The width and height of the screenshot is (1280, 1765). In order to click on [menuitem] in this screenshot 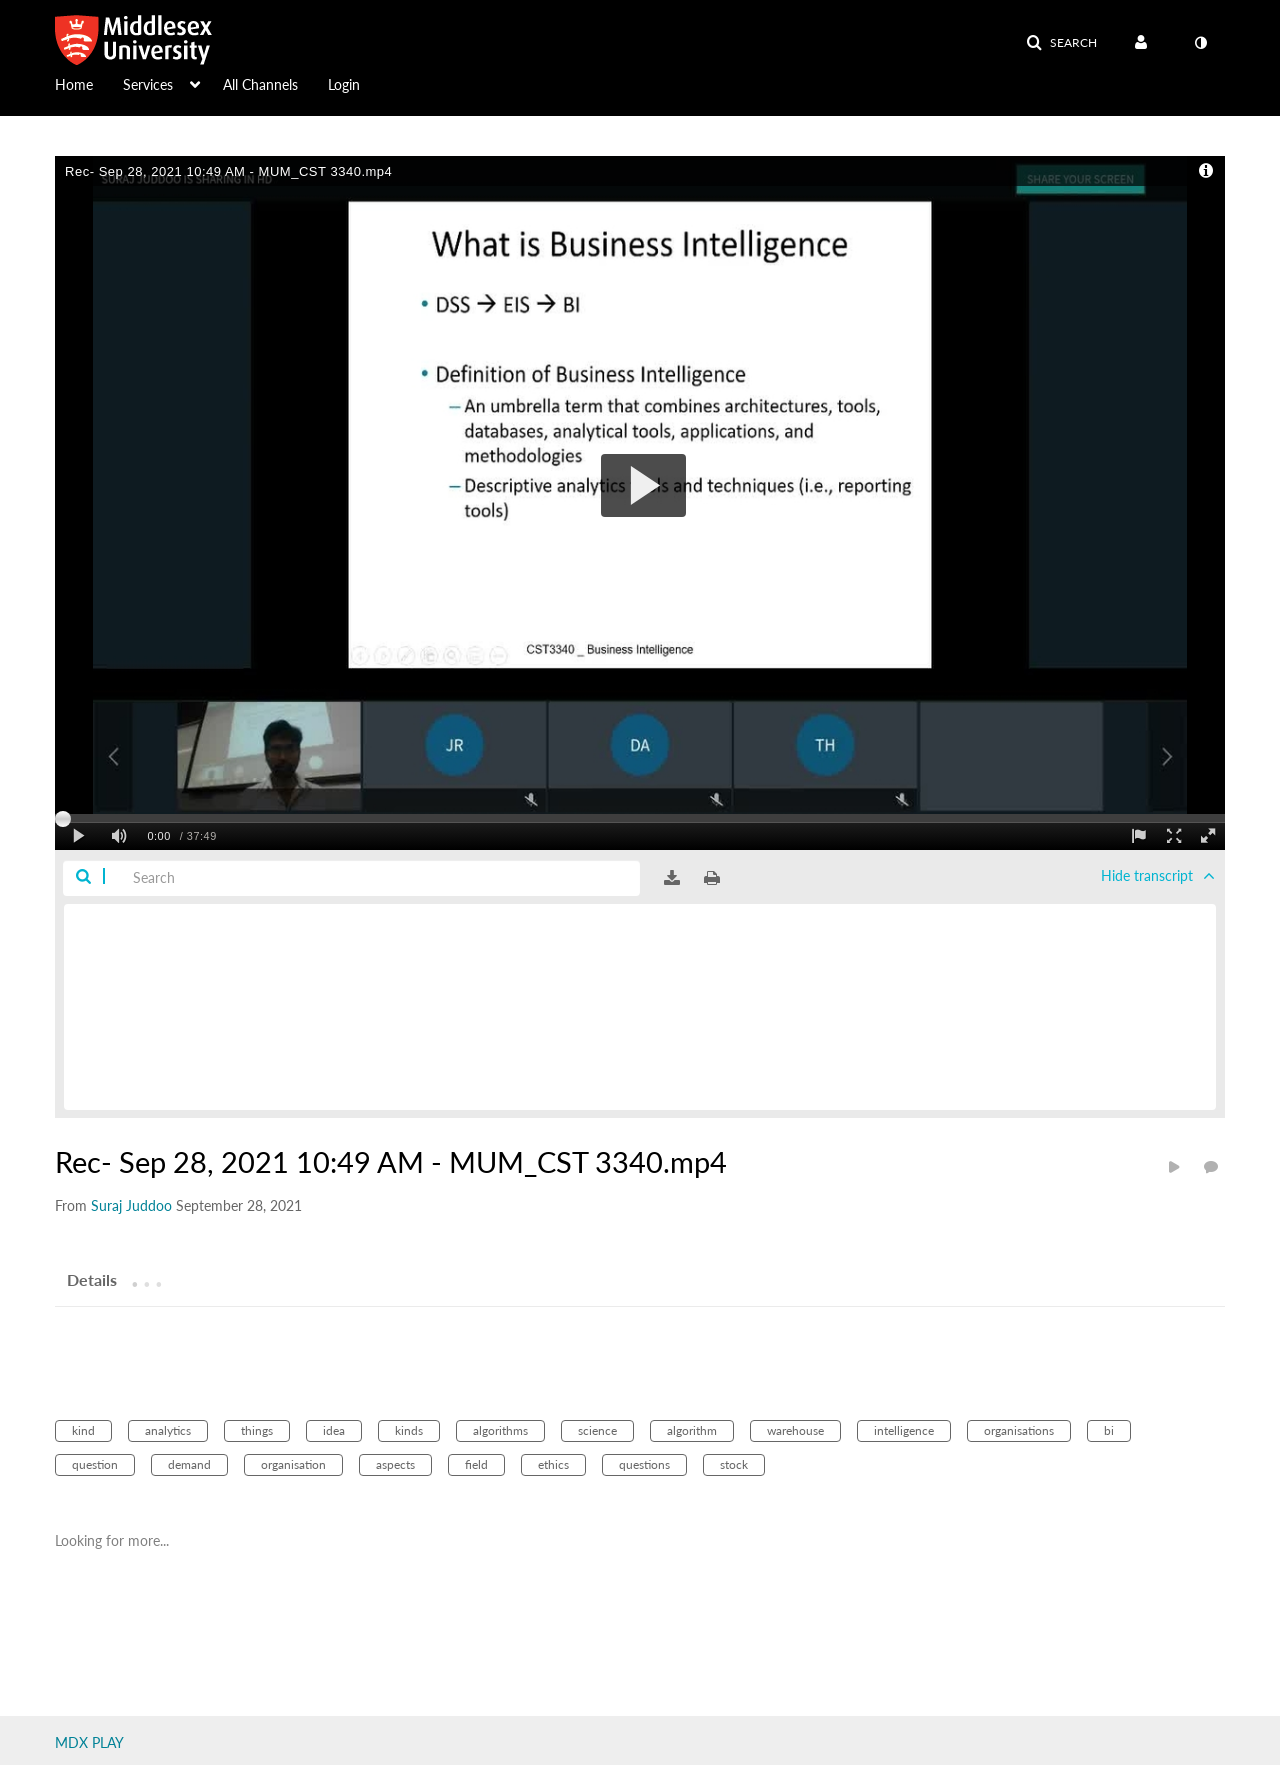, I will do `click(89, 83)`.